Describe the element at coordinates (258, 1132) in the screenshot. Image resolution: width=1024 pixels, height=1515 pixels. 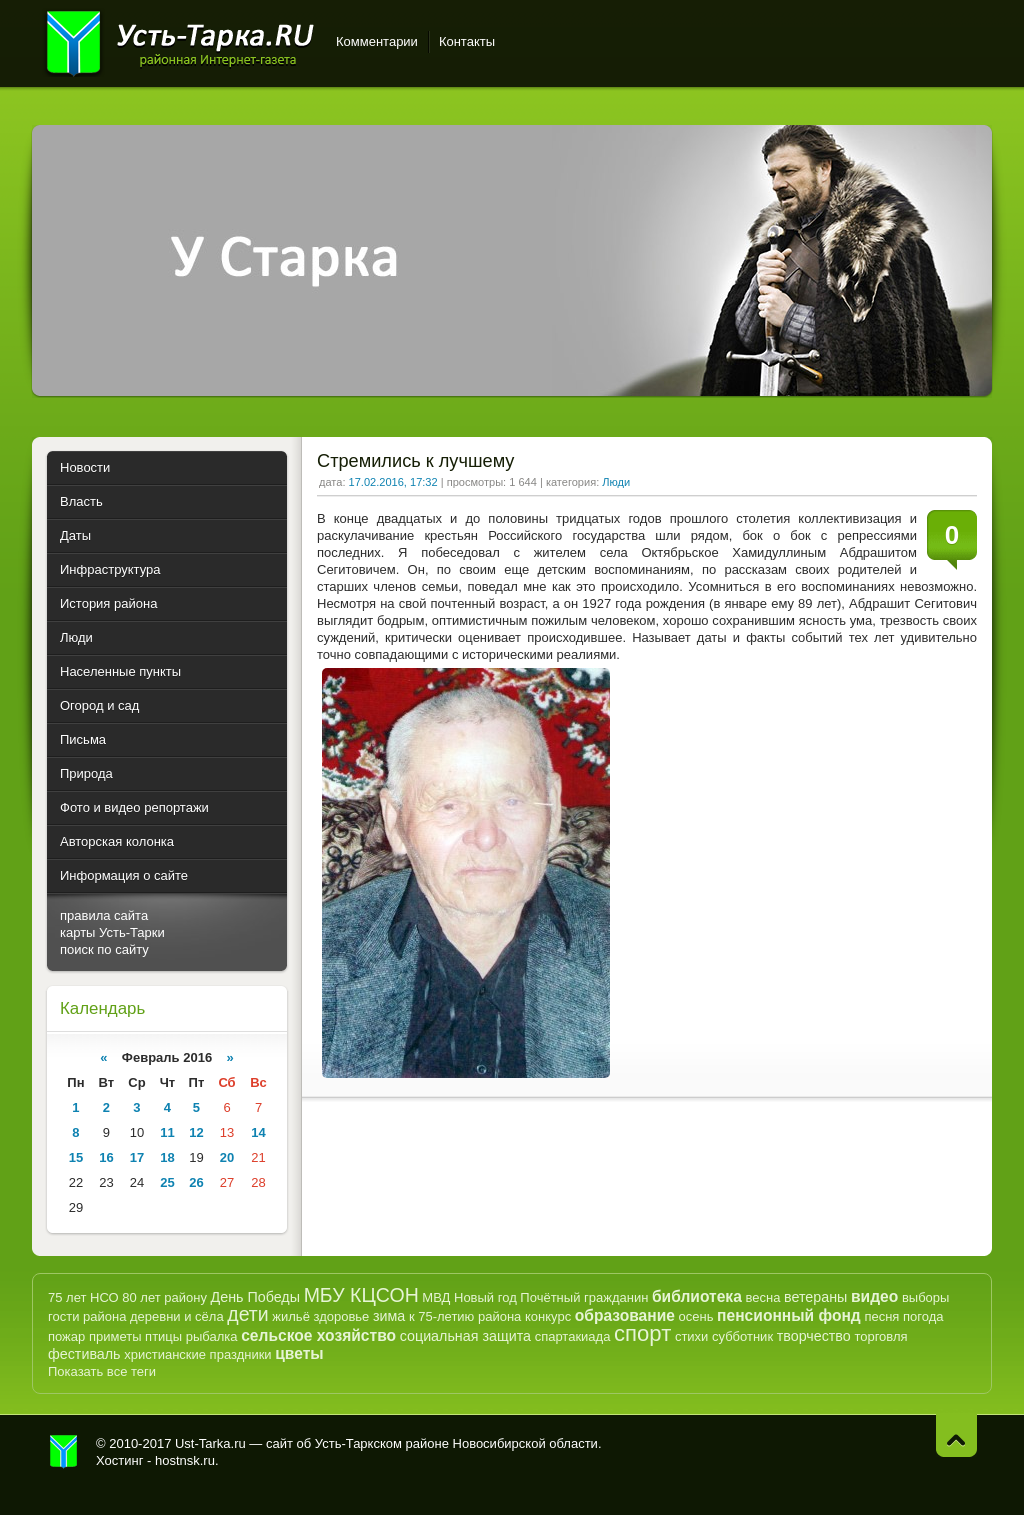
I see `14` at that location.